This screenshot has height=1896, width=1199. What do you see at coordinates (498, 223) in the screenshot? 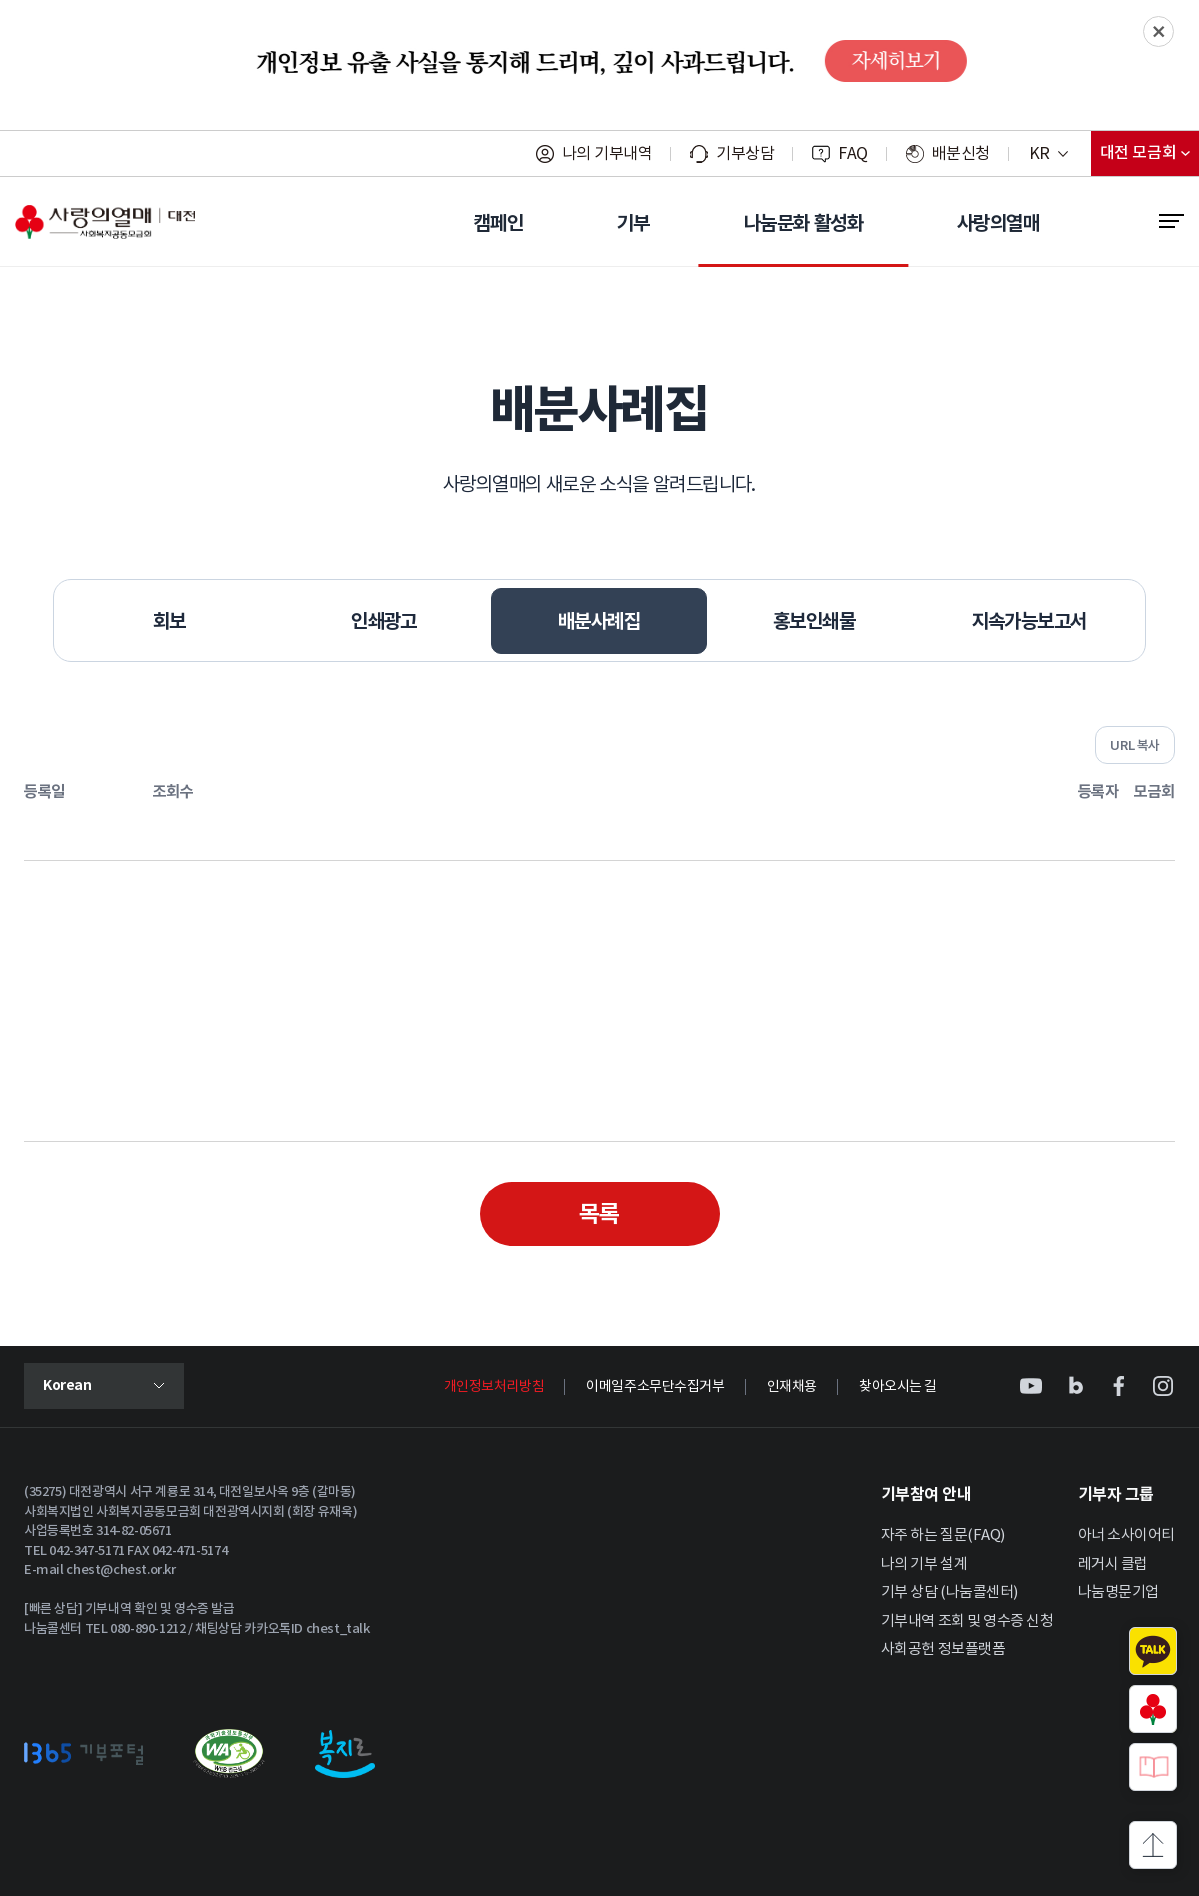
I see `캠페인` at bounding box center [498, 223].